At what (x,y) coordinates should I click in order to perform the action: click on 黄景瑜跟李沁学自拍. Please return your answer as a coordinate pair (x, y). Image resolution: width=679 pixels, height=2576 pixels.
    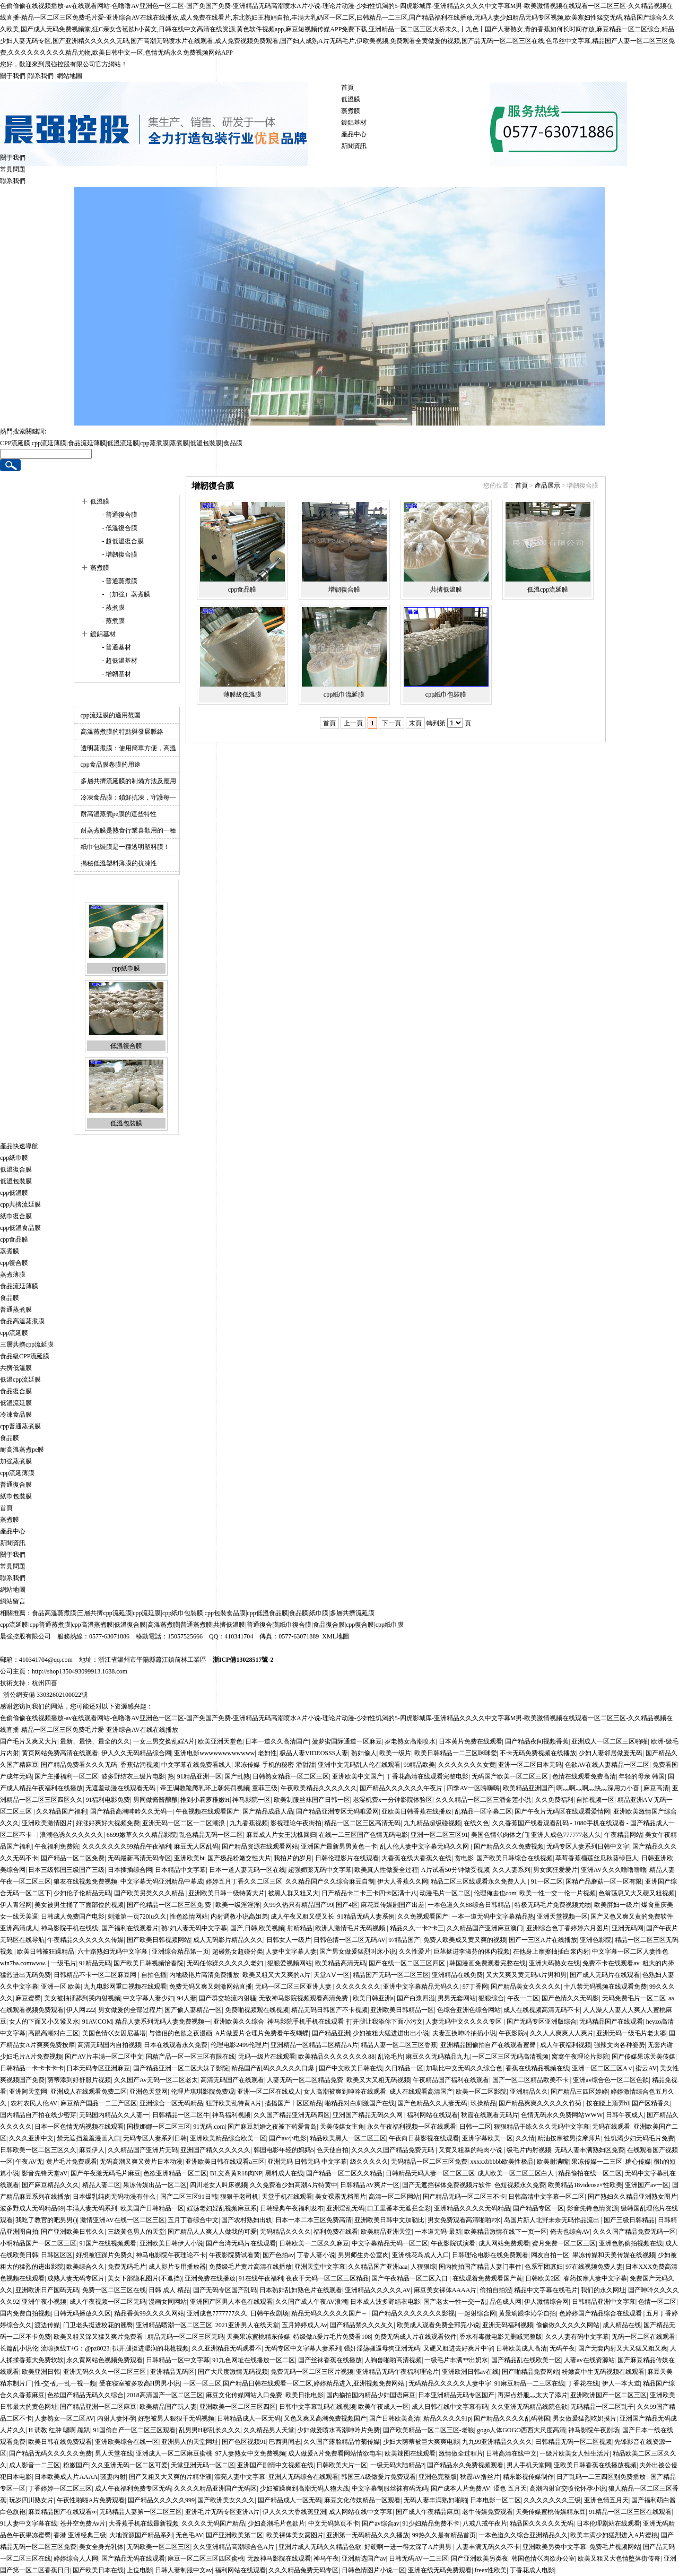
    Looking at the image, I should click on (527, 2313).